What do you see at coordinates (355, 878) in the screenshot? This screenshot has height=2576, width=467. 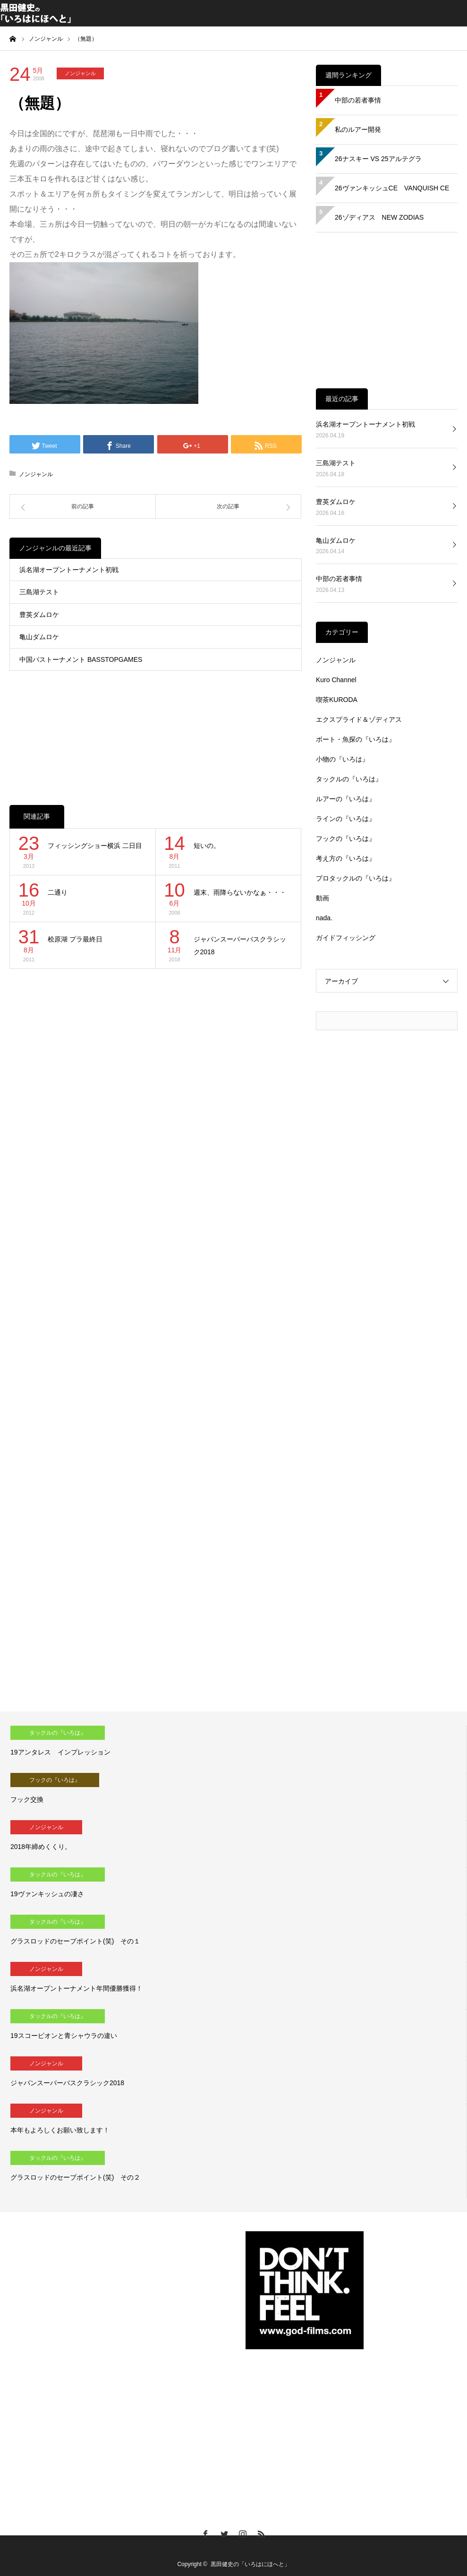 I see `プロタックルの『いろは』` at bounding box center [355, 878].